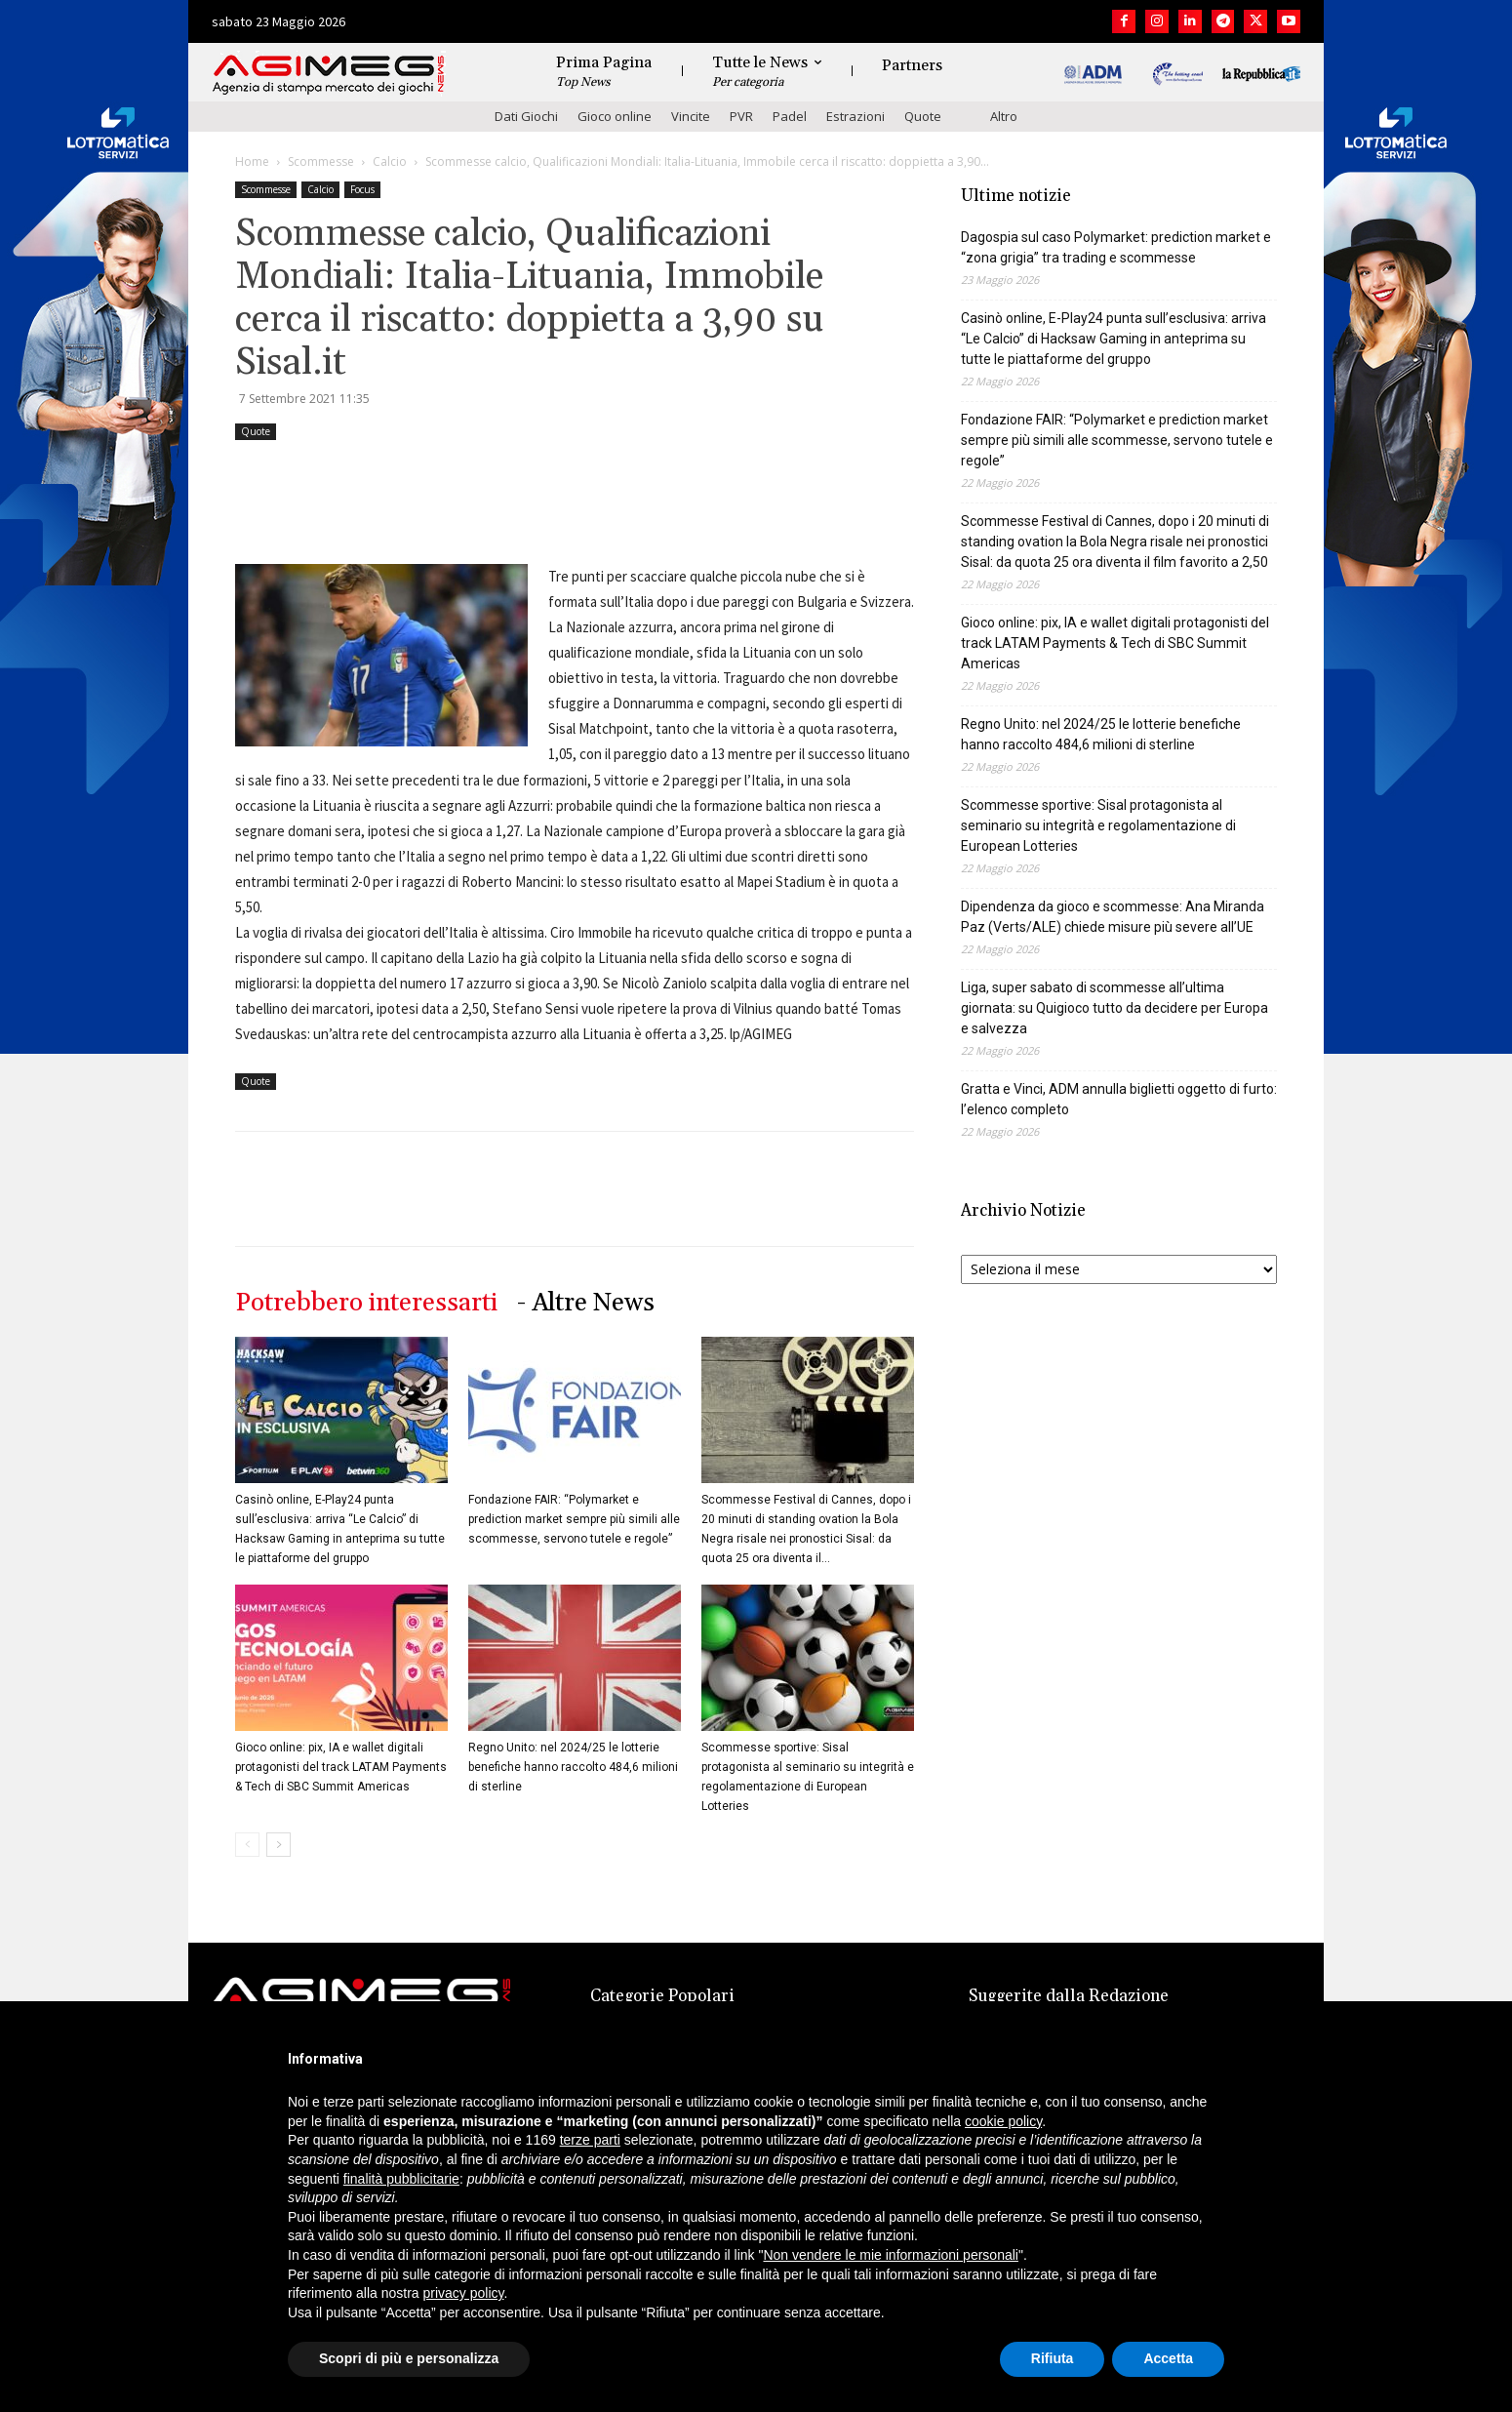 The image size is (1512, 2412). What do you see at coordinates (526, 116) in the screenshot?
I see `Dati Giochi` at bounding box center [526, 116].